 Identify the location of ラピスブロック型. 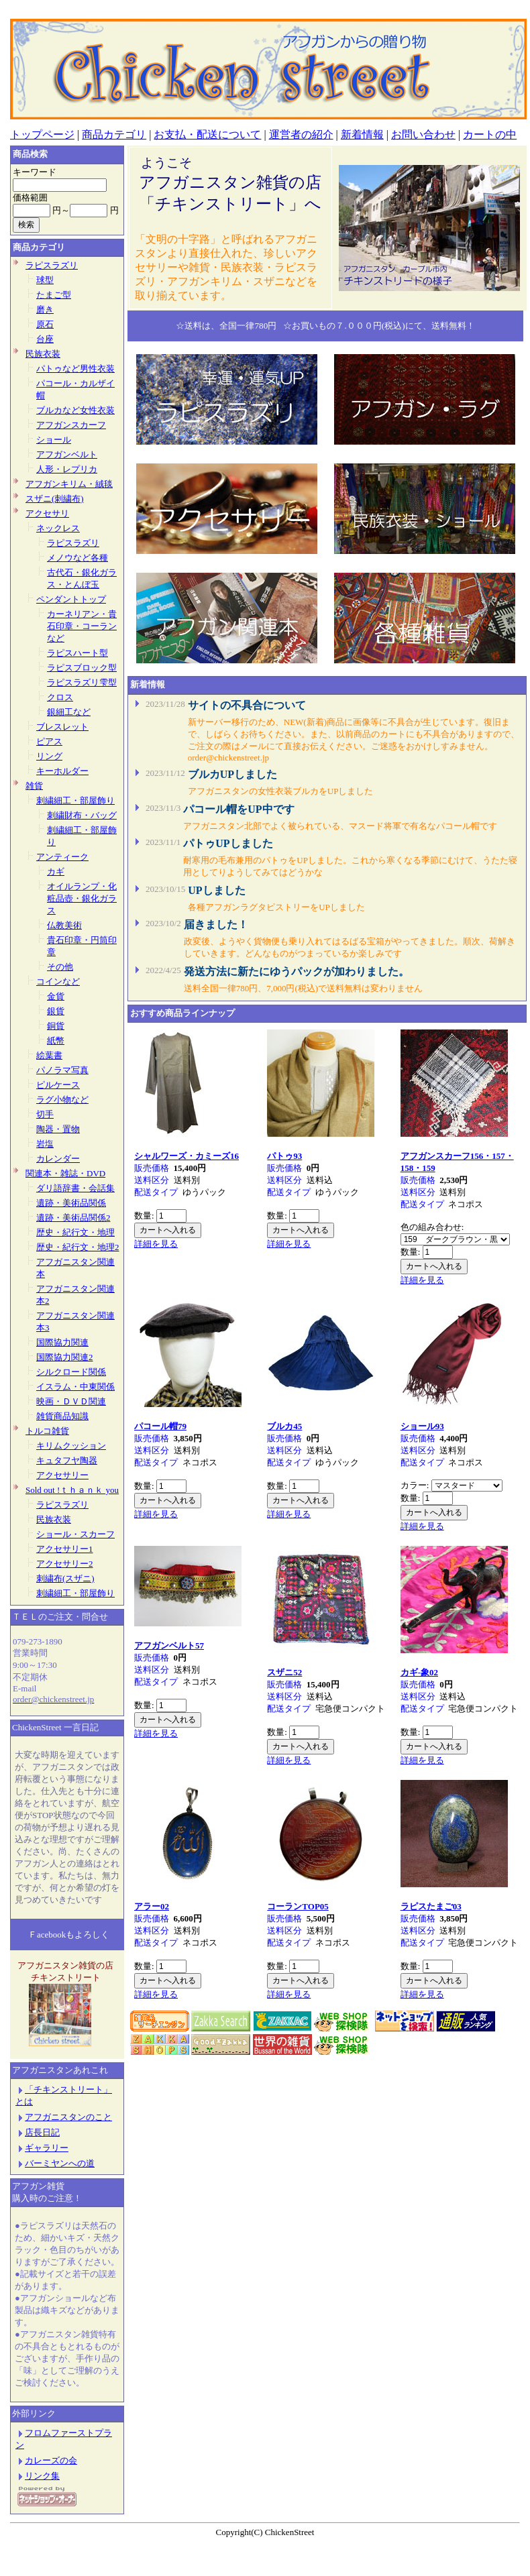
(82, 668).